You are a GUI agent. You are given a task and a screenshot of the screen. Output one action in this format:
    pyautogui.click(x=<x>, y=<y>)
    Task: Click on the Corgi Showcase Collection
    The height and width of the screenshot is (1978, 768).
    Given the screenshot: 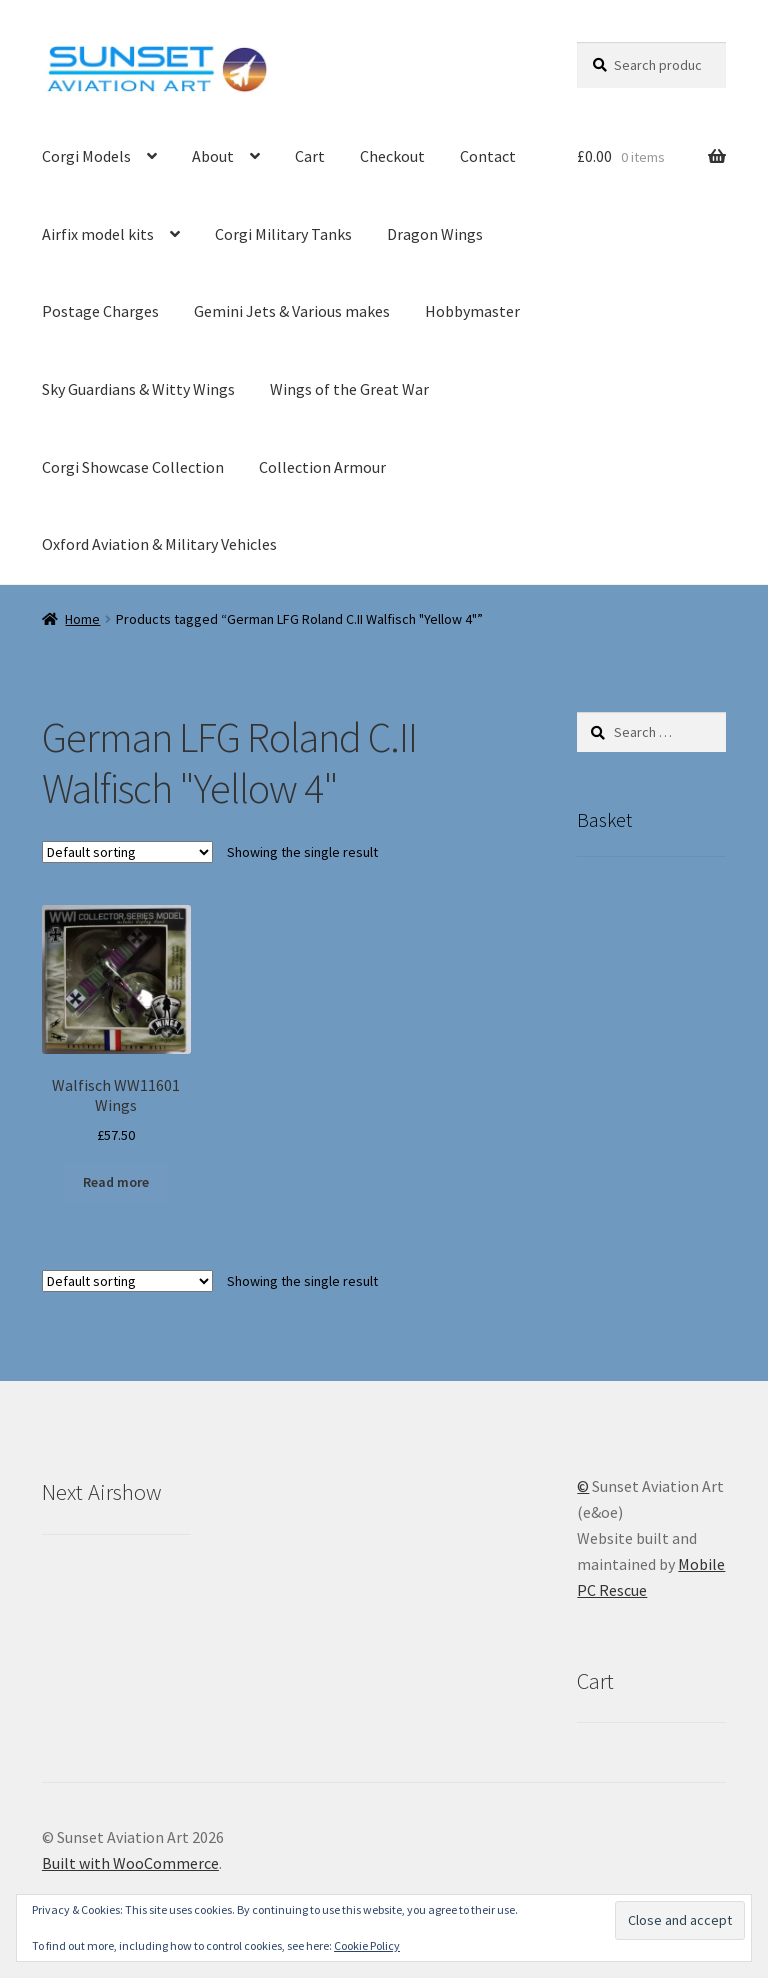 What is the action you would take?
    pyautogui.click(x=133, y=467)
    